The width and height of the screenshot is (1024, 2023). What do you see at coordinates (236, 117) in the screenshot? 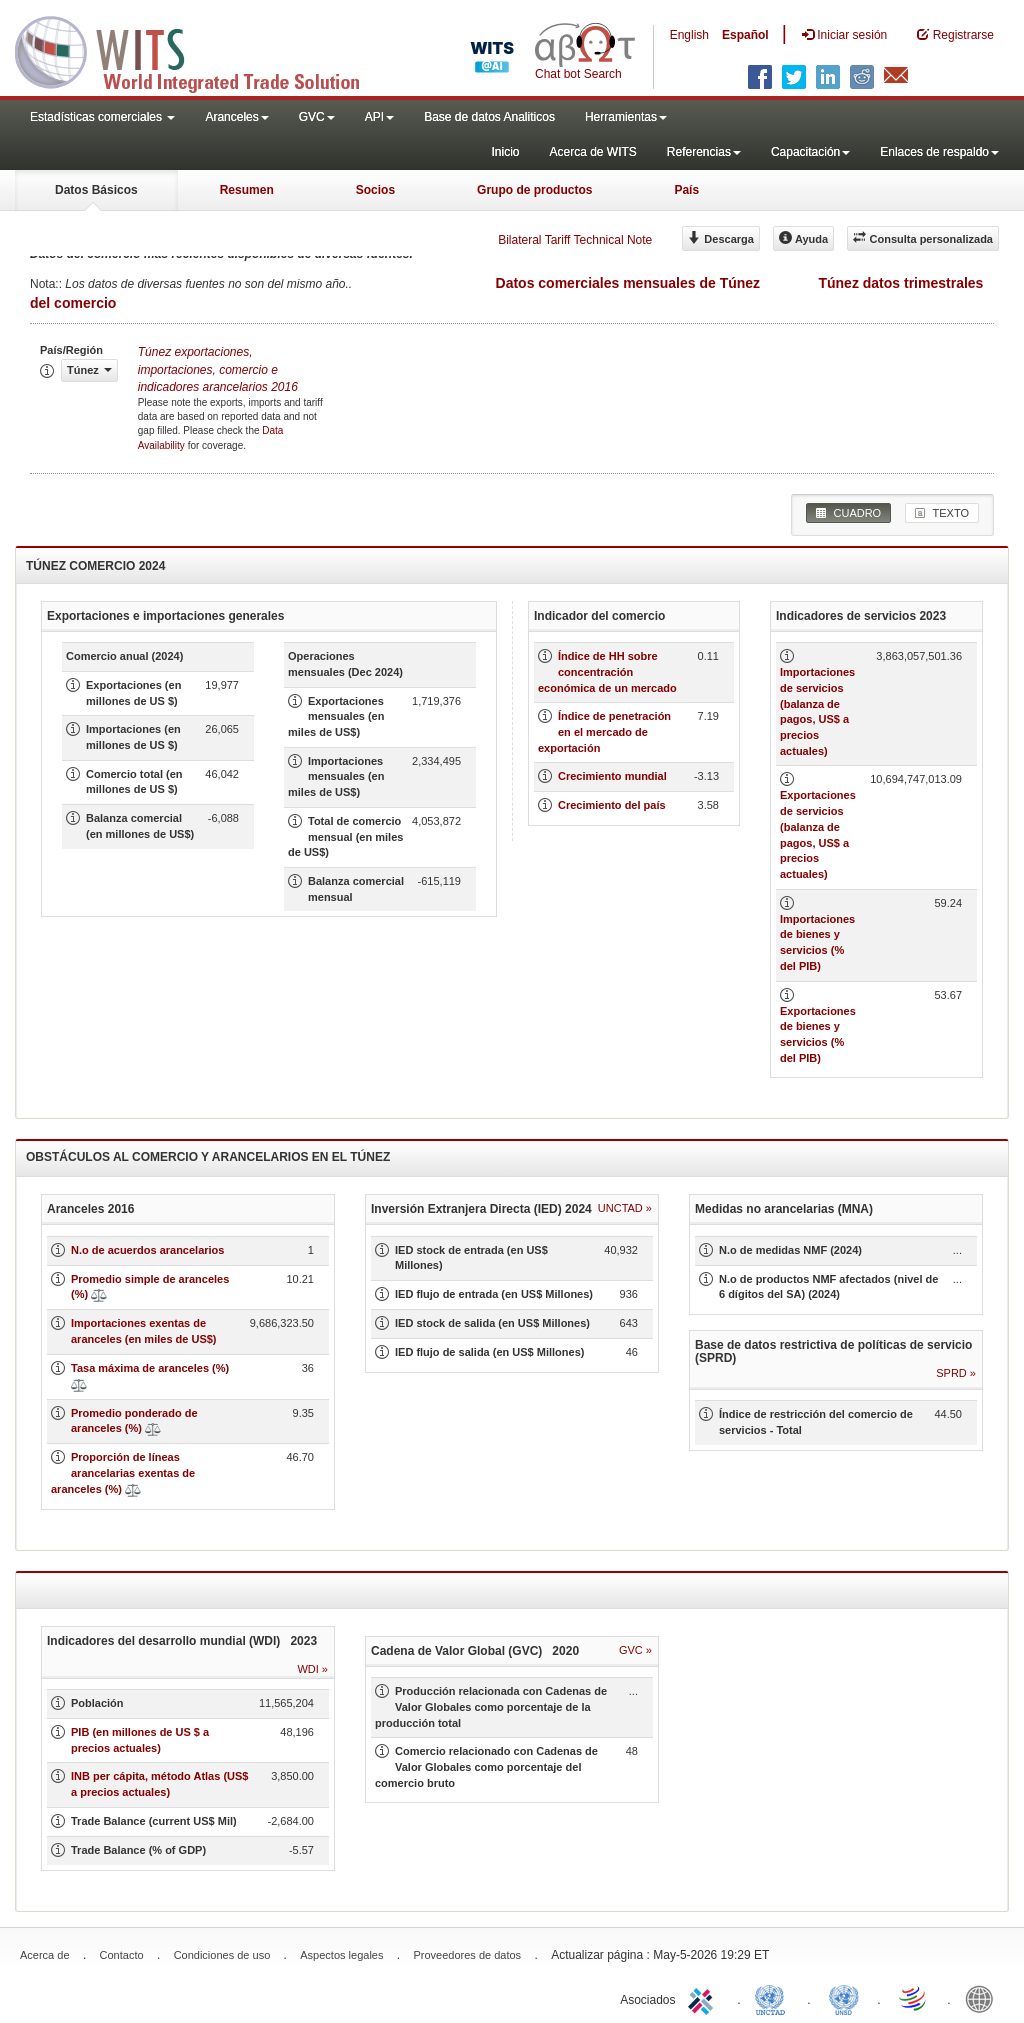
I see `Aranceles` at bounding box center [236, 117].